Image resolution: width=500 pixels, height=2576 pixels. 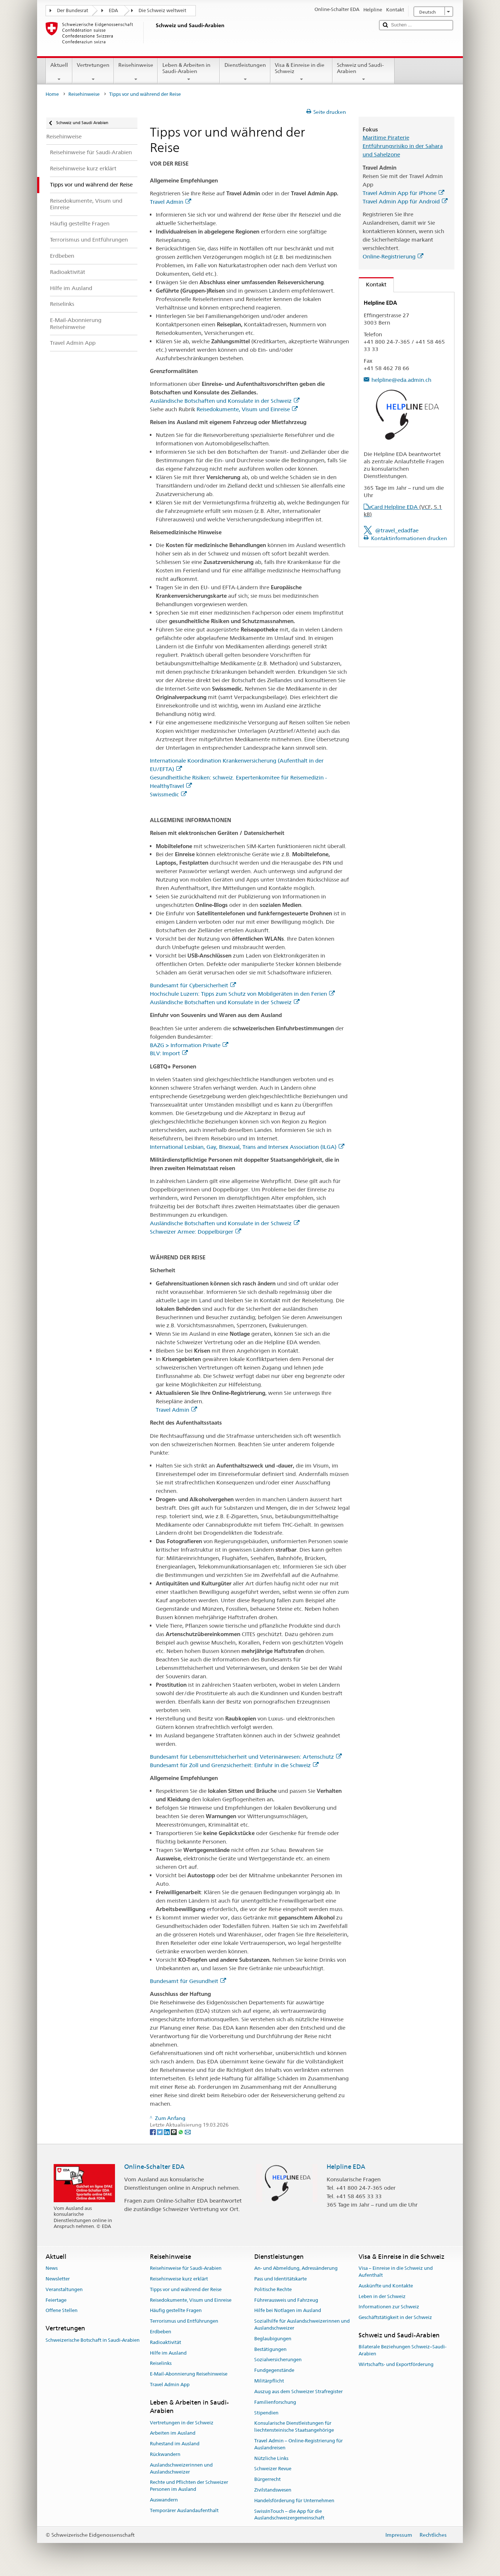 What do you see at coordinates (272, 2490) in the screenshot?
I see `Zivilstandswesen` at bounding box center [272, 2490].